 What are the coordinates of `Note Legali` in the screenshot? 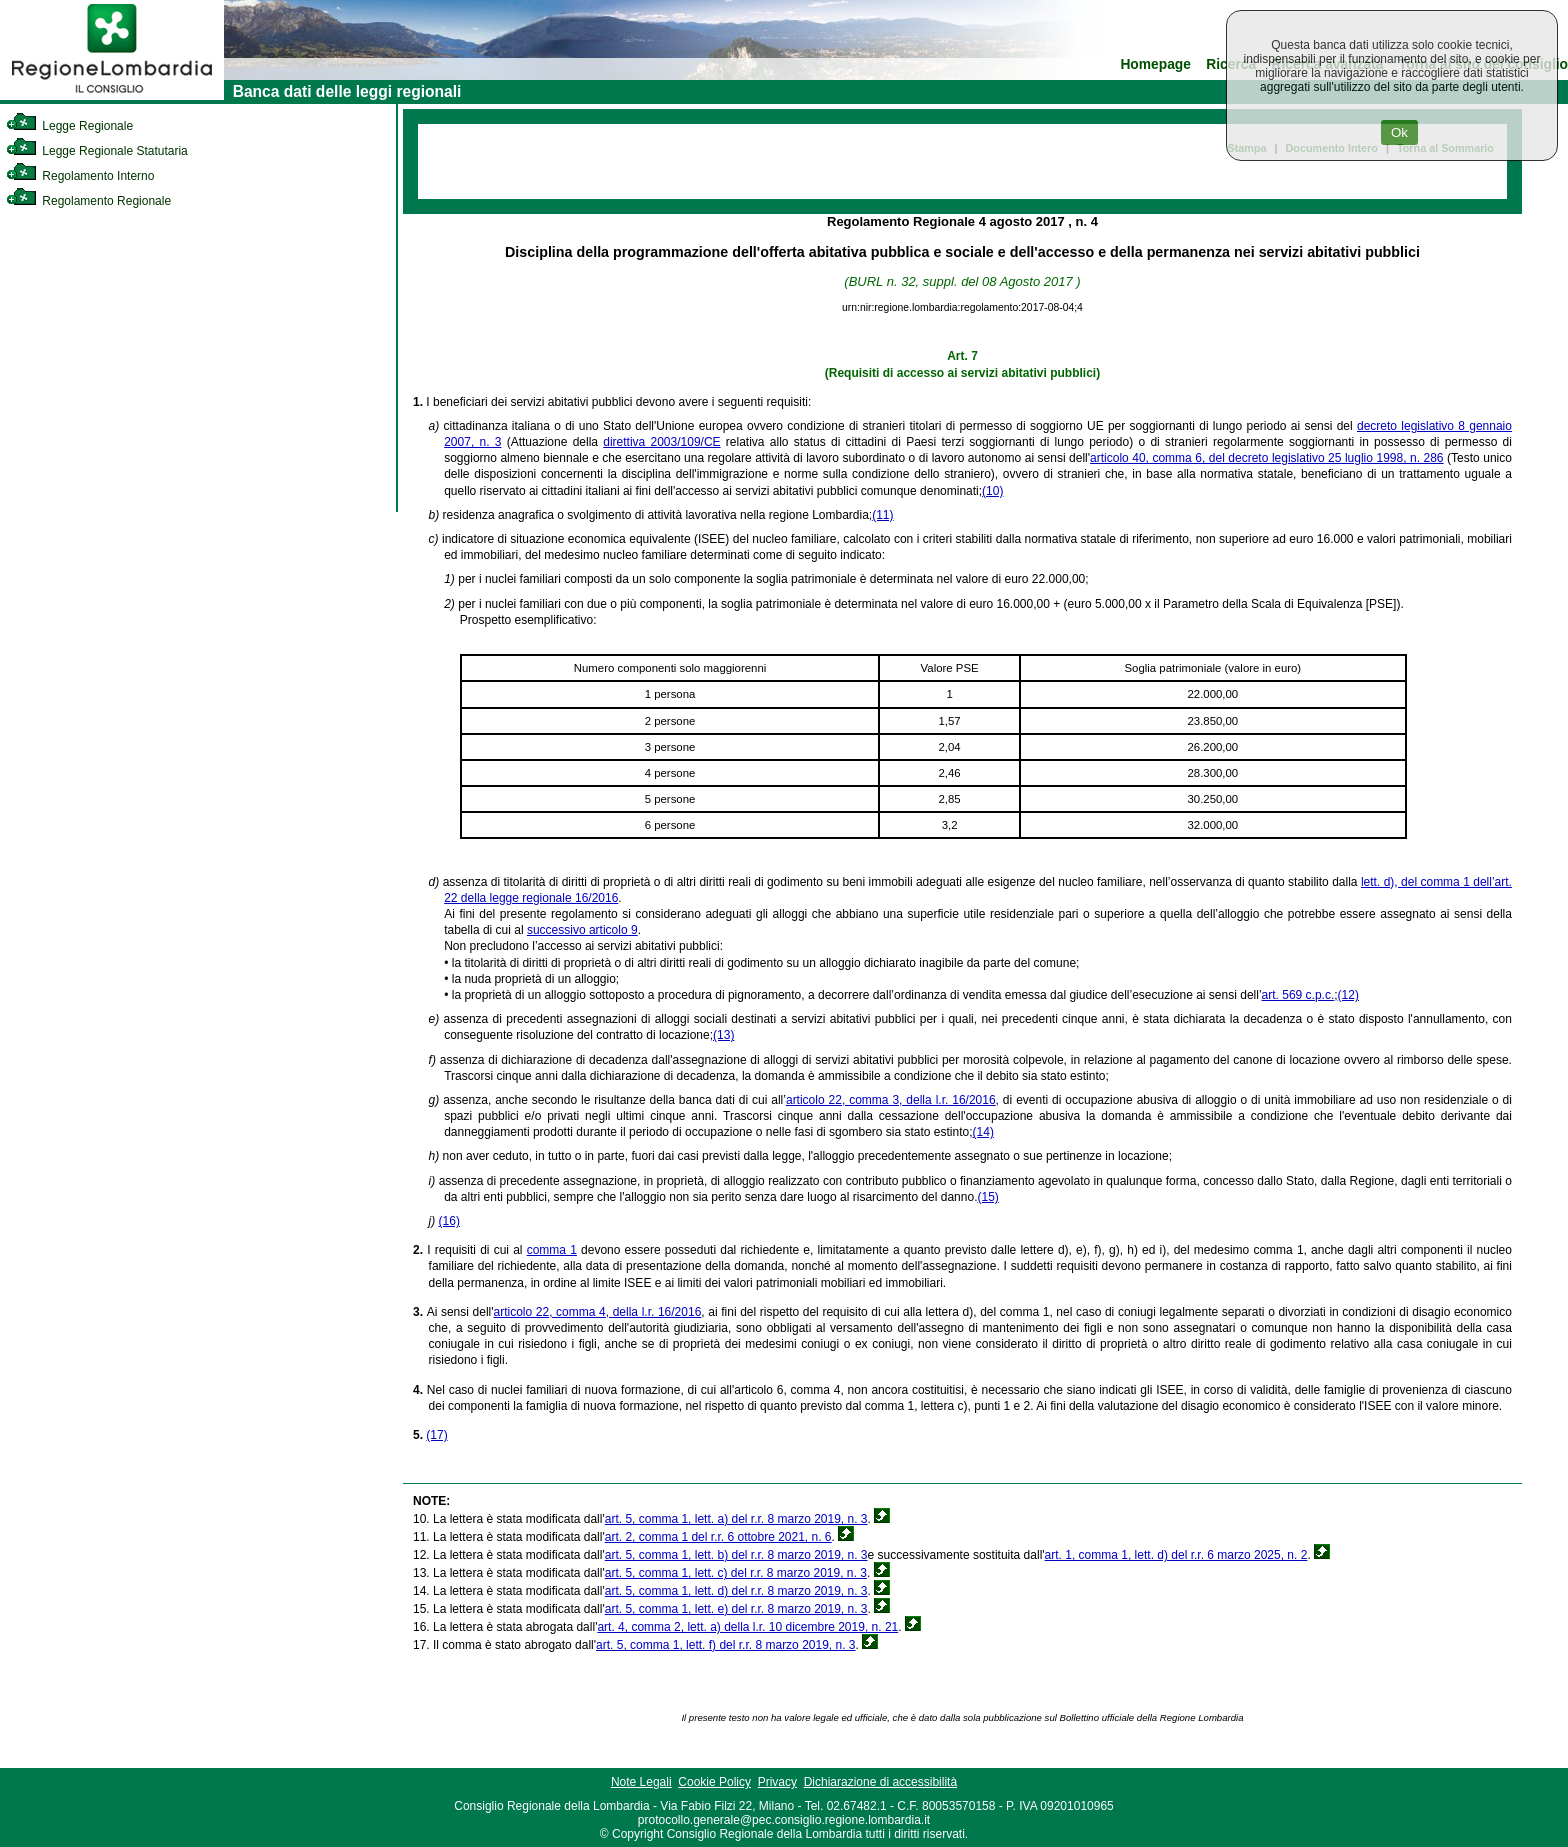 It's located at (641, 1782).